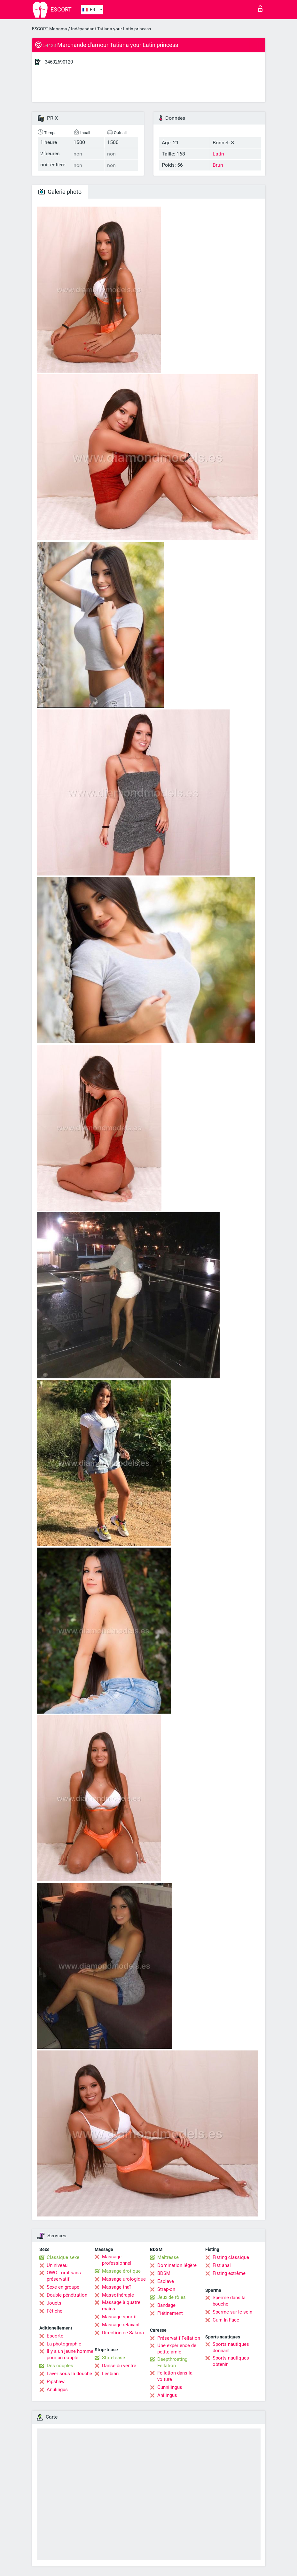 The height and width of the screenshot is (2576, 297). Describe the element at coordinates (54, 2303) in the screenshot. I see `Jouets` at that location.